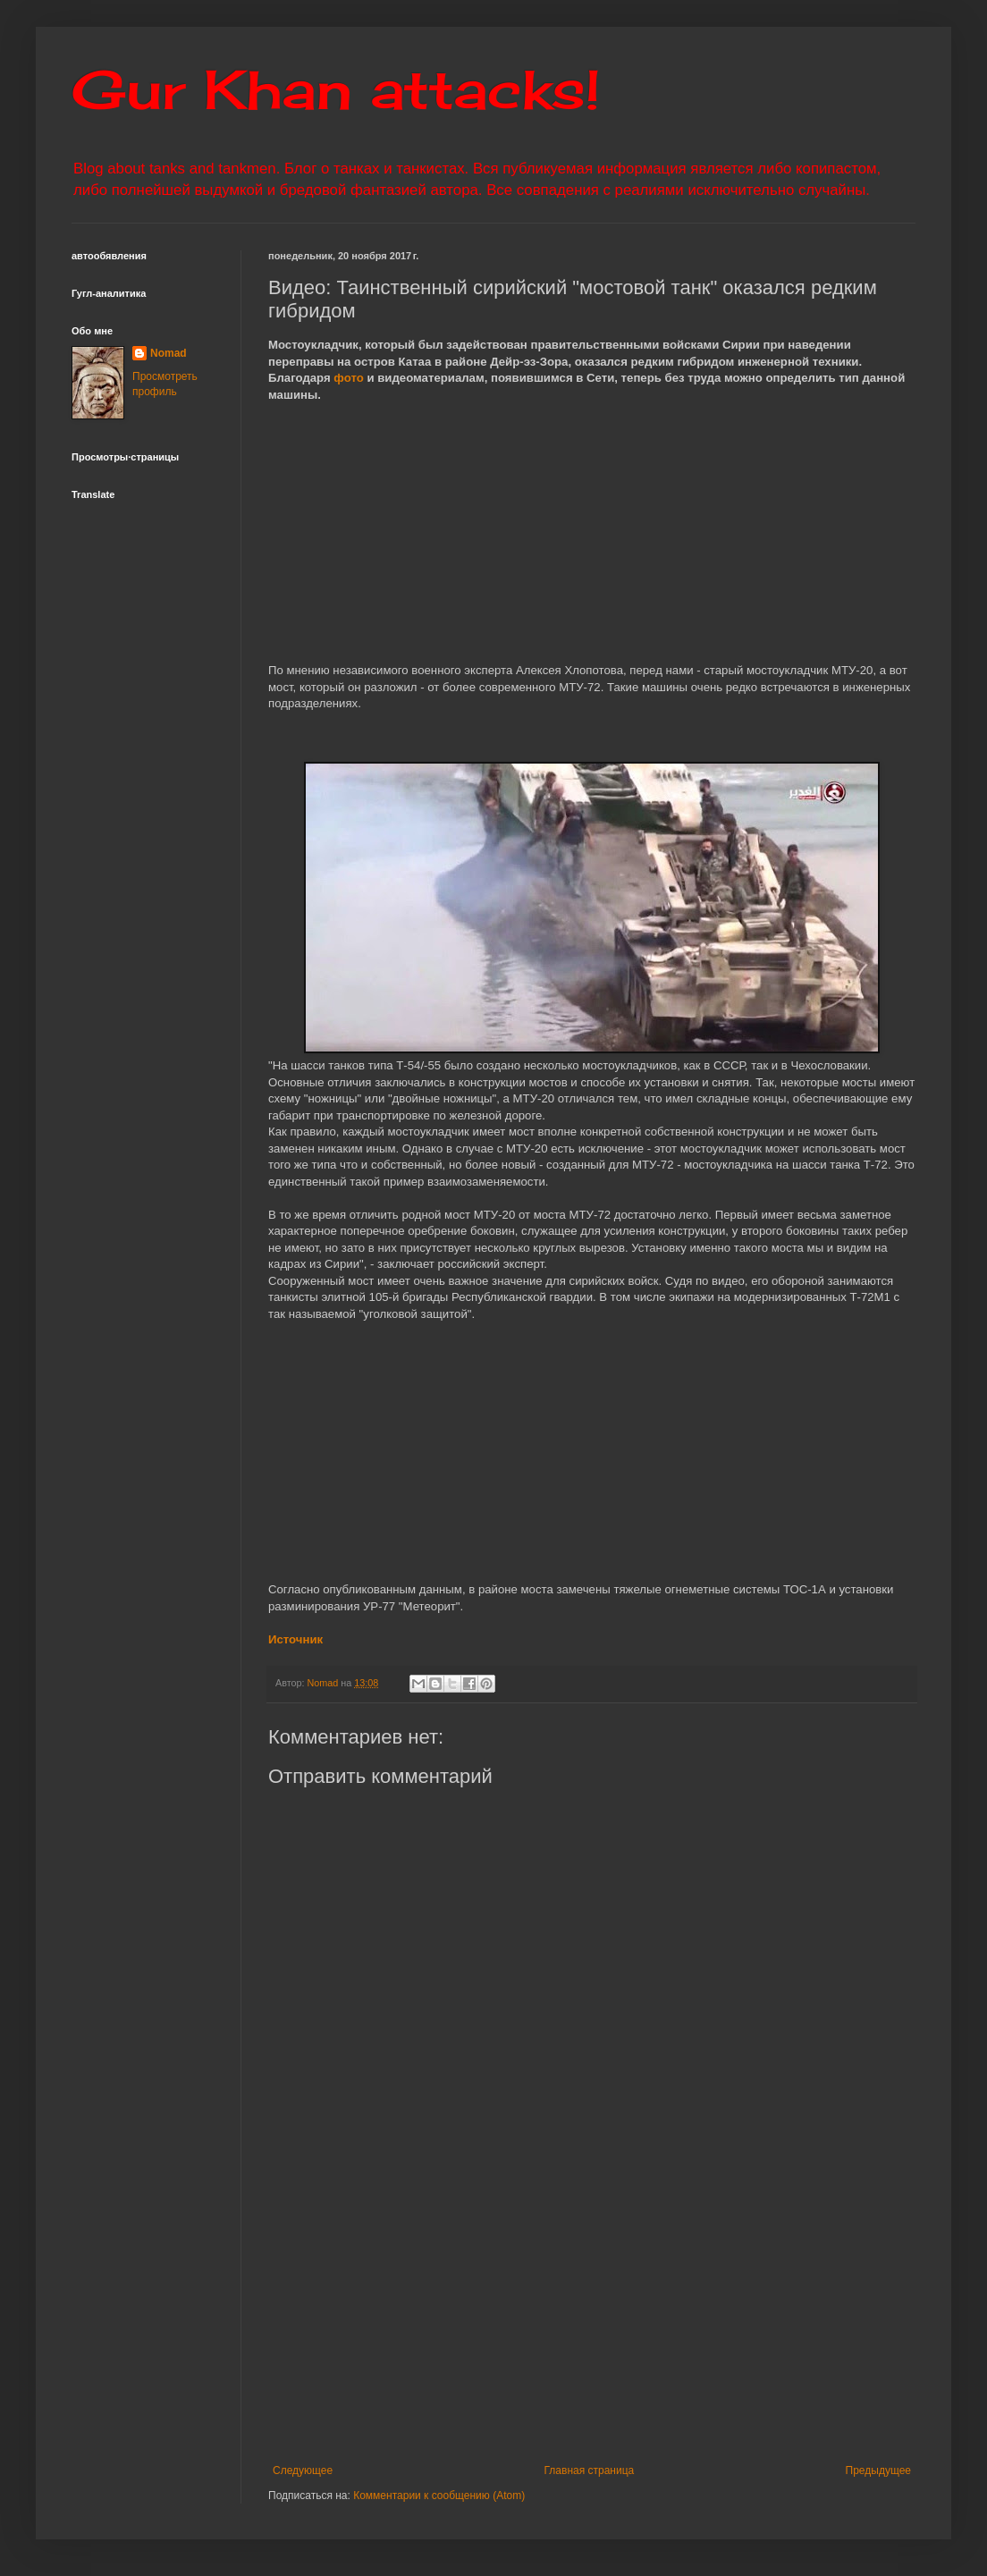 The image size is (987, 2576). What do you see at coordinates (348, 377) in the screenshot?
I see `фото` at bounding box center [348, 377].